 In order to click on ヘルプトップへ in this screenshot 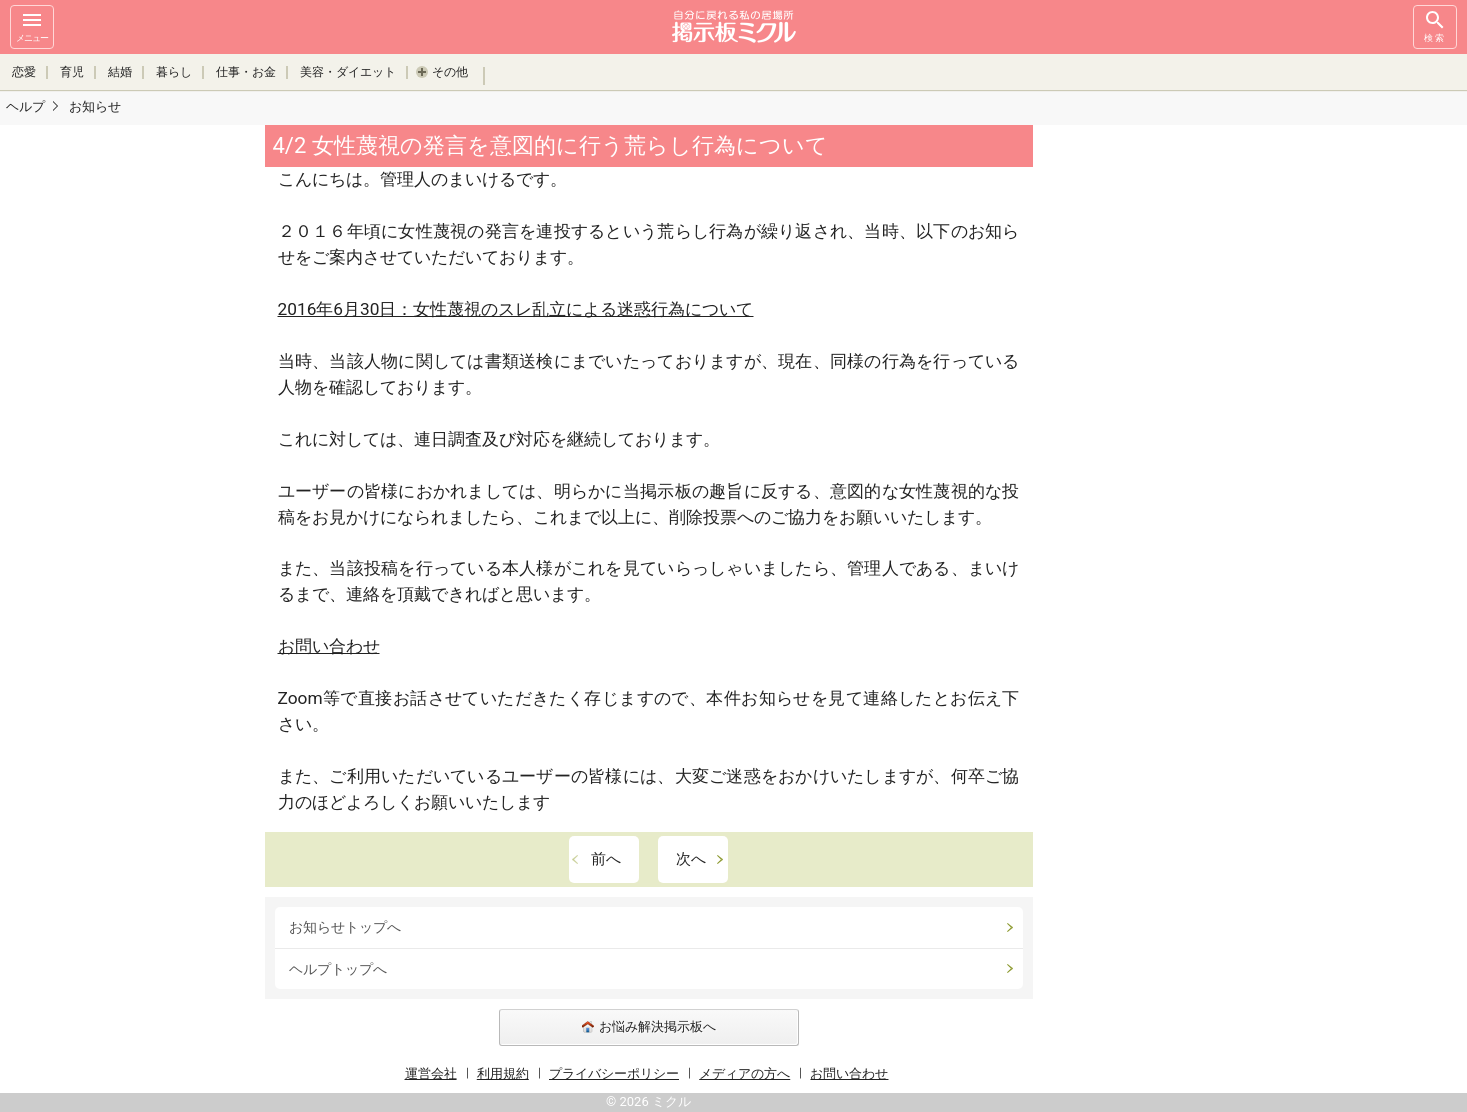, I will do `click(338, 969)`.